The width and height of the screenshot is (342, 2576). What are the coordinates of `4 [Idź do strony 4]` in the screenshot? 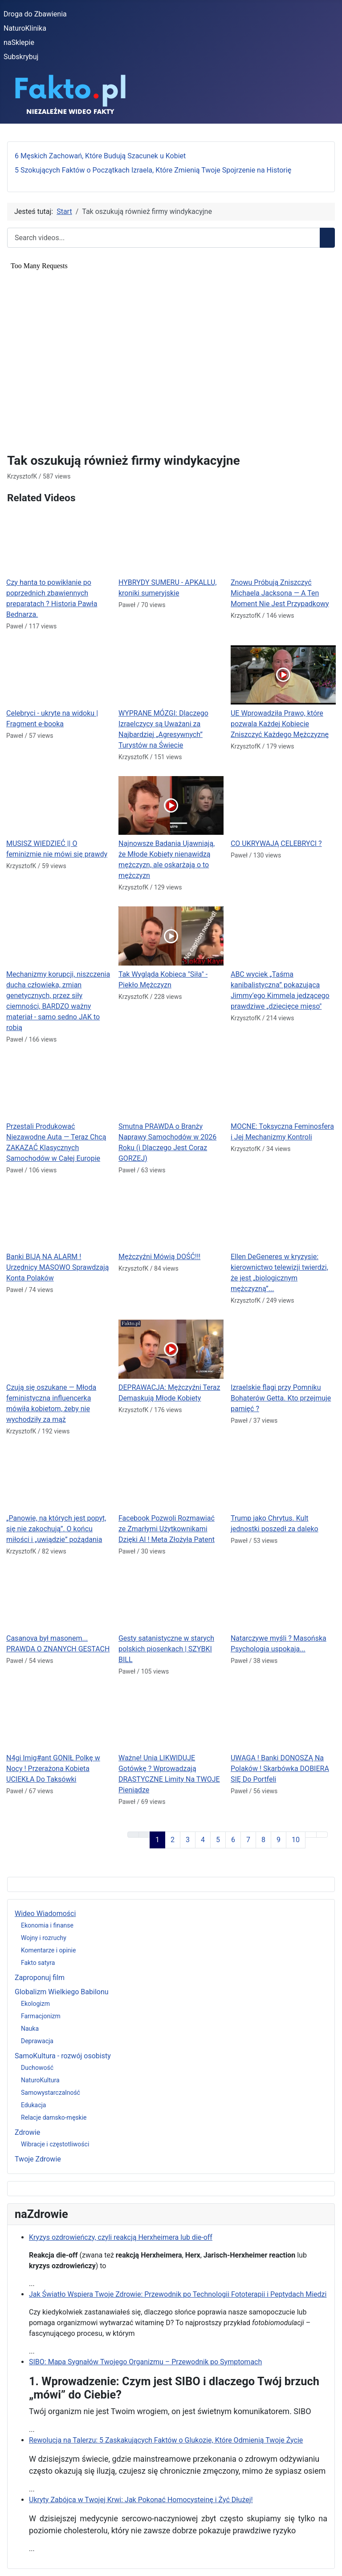 It's located at (203, 1839).